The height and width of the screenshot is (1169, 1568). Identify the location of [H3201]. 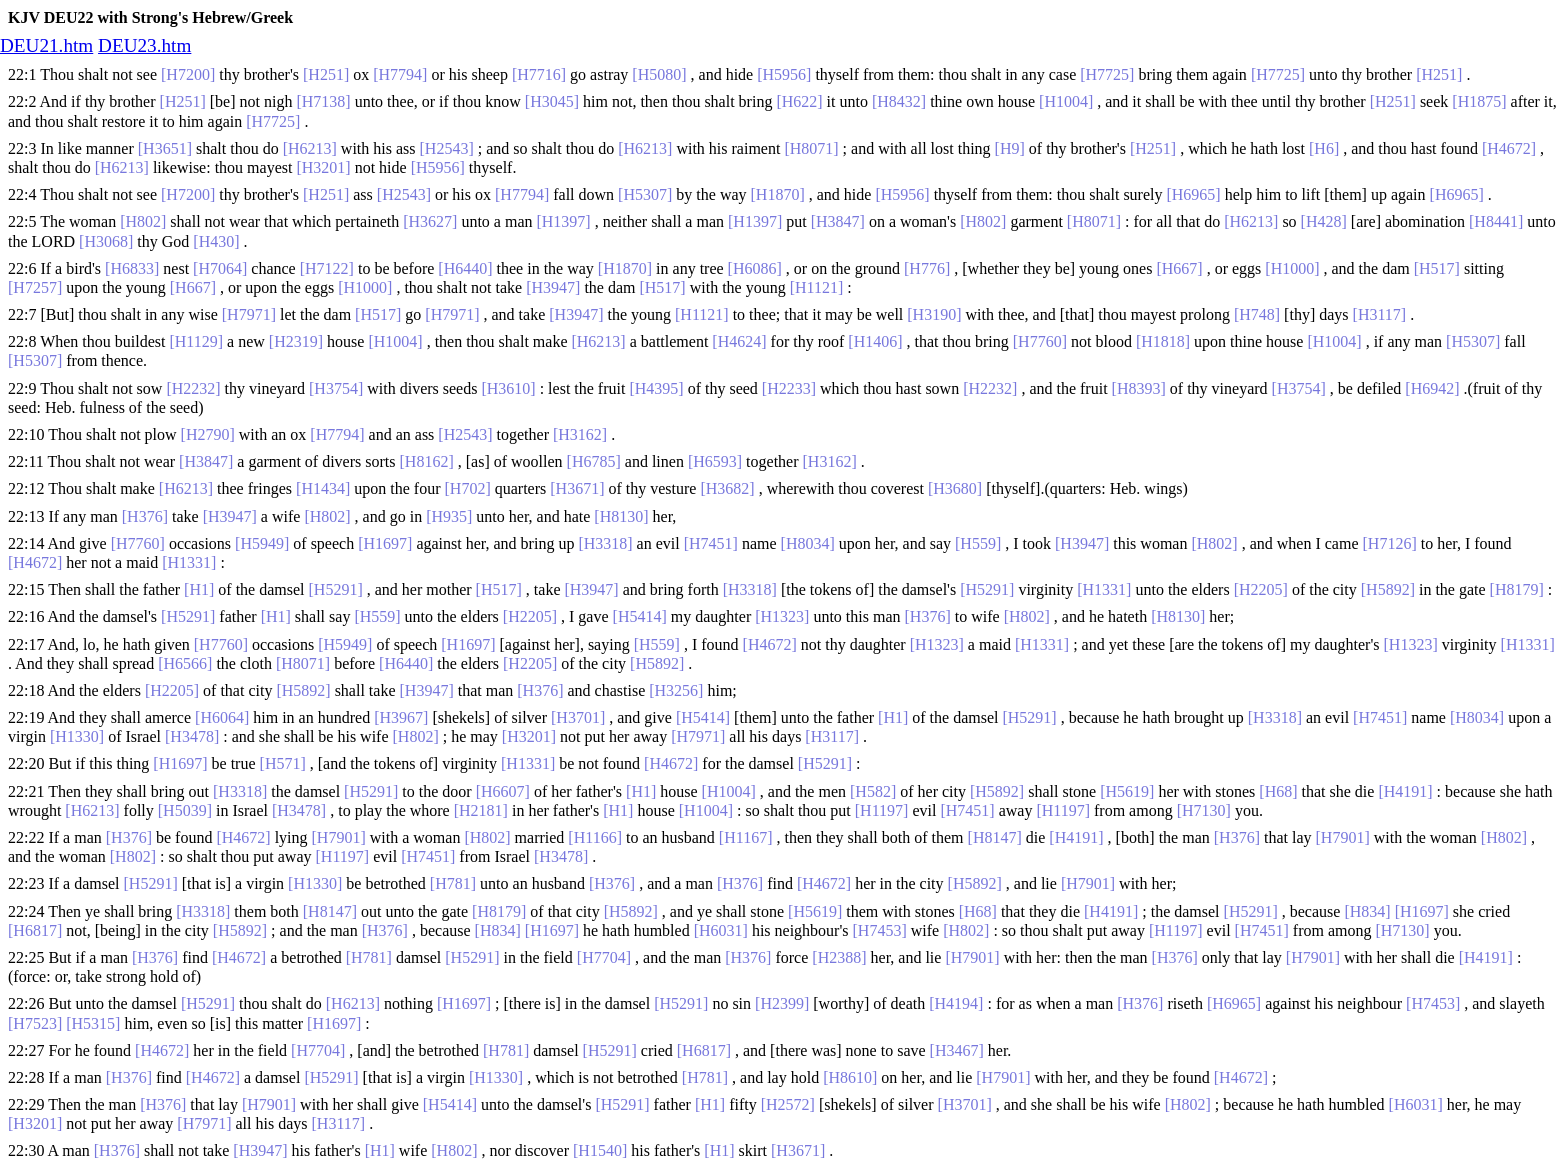
(323, 167).